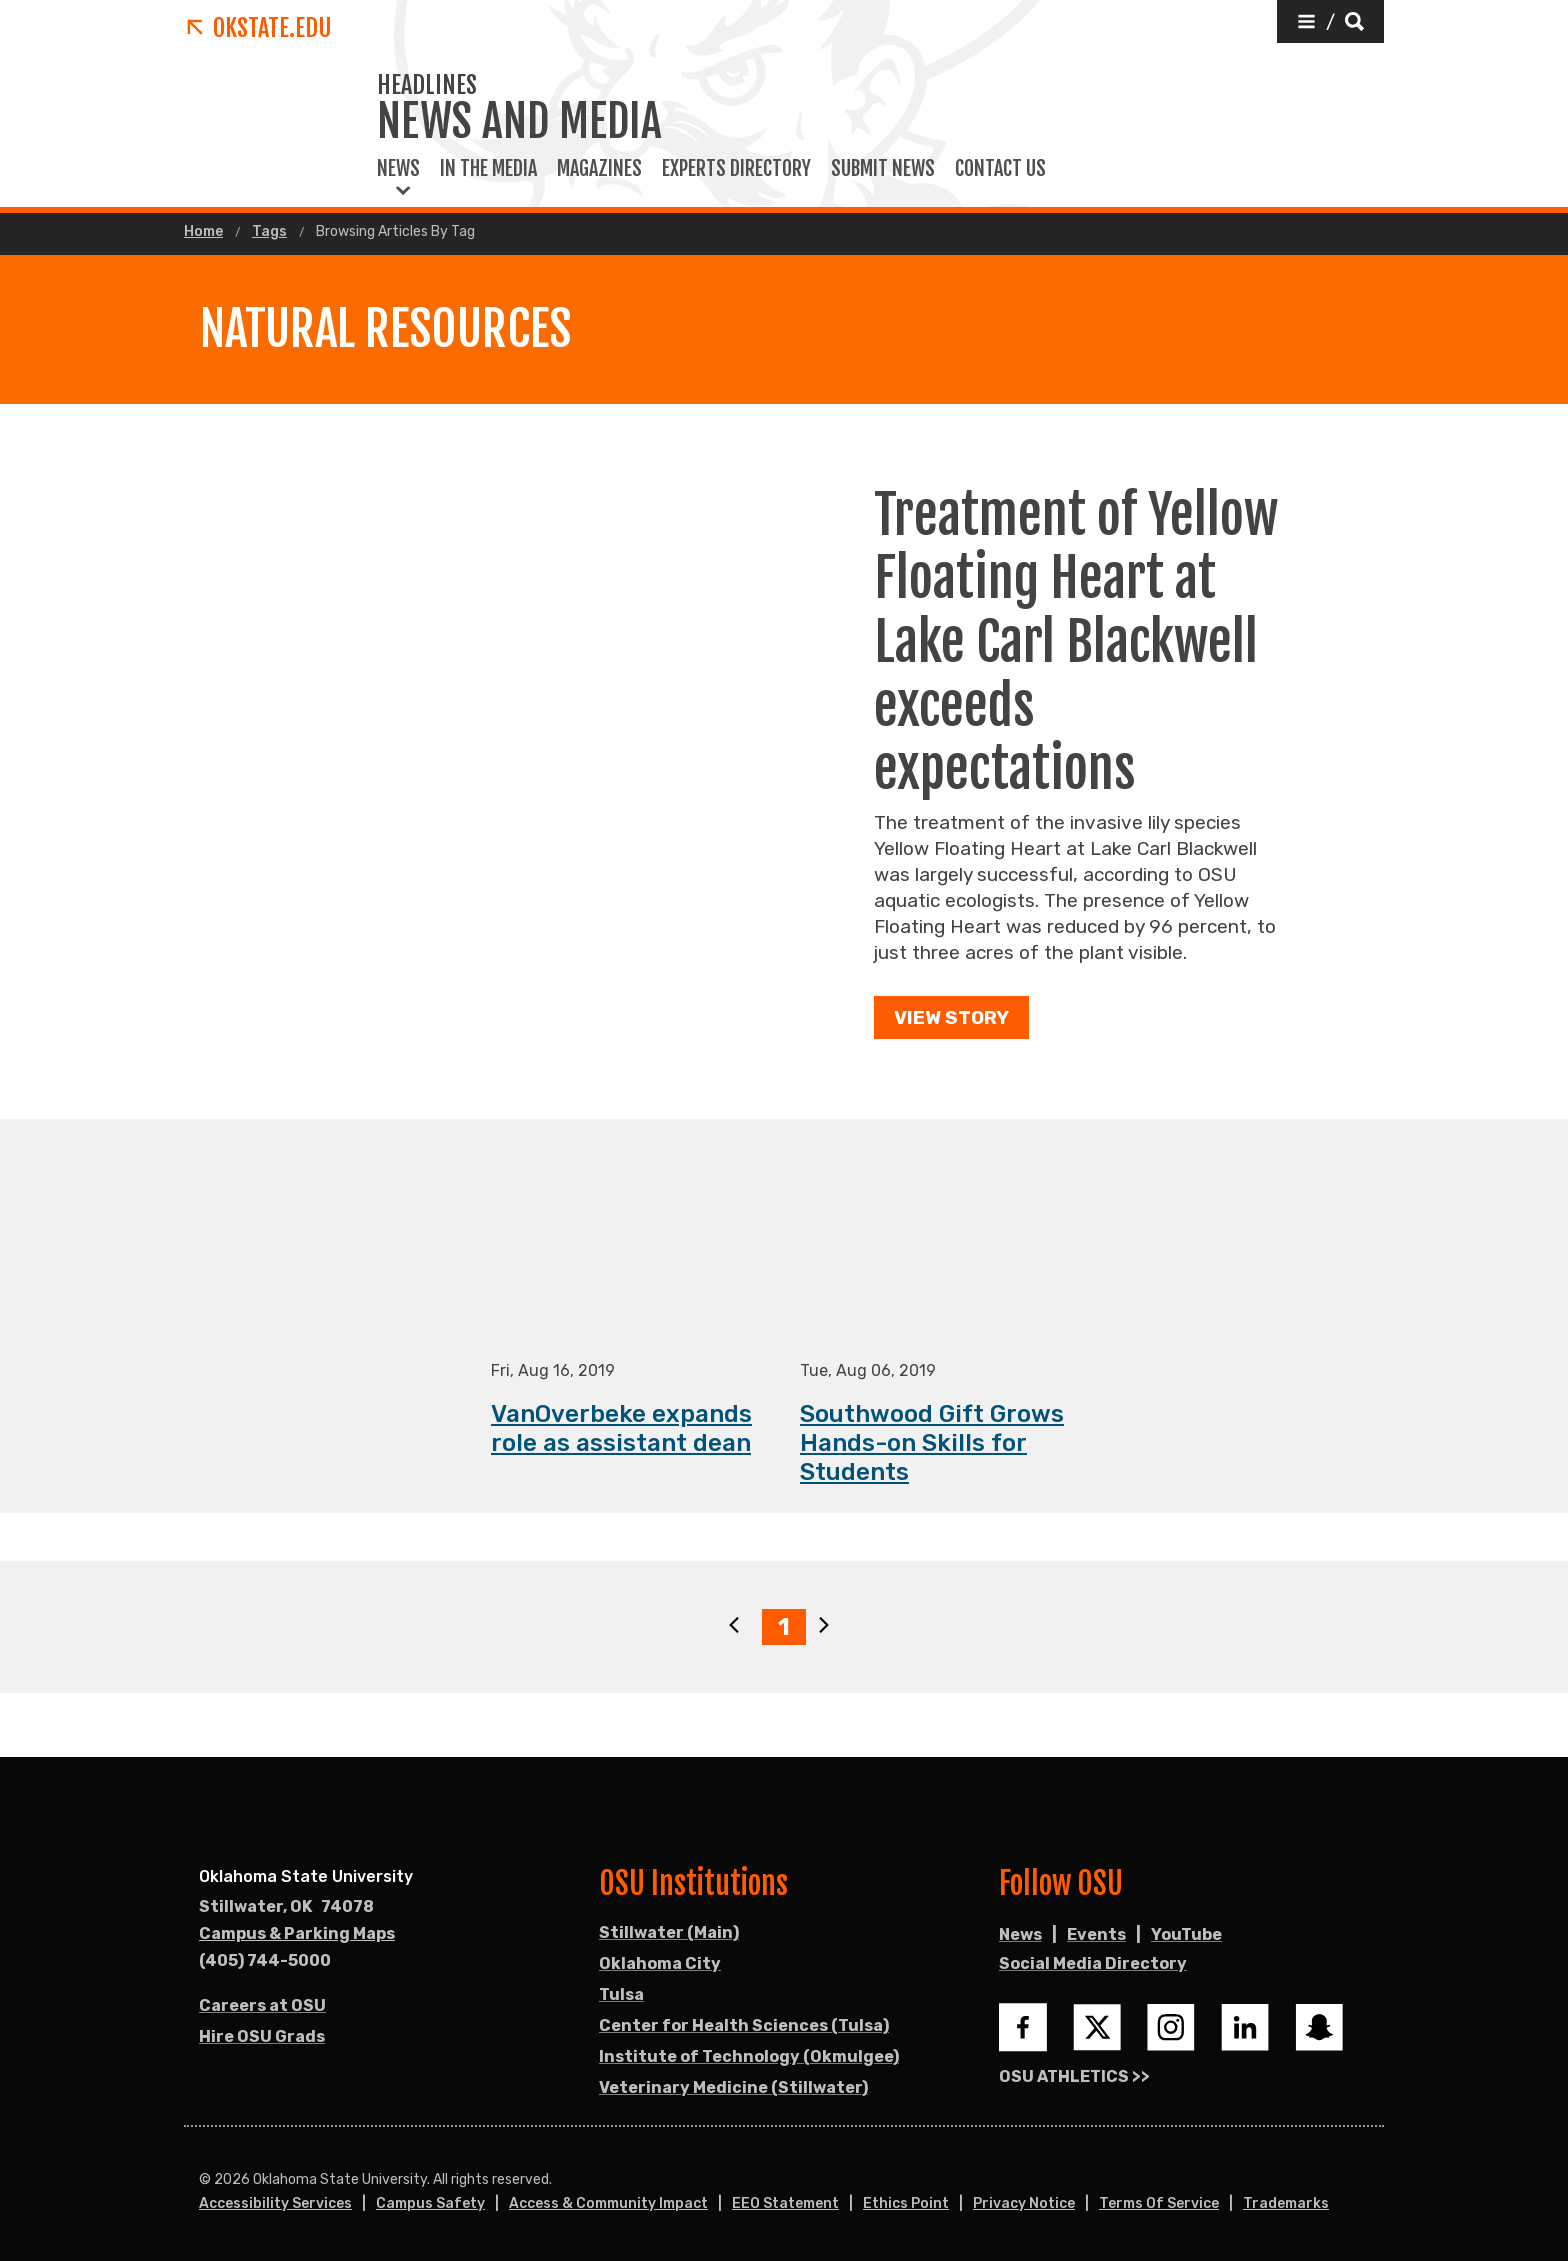 The width and height of the screenshot is (1568, 2261). Describe the element at coordinates (785, 2203) in the screenshot. I see `EEO Statement` at that location.